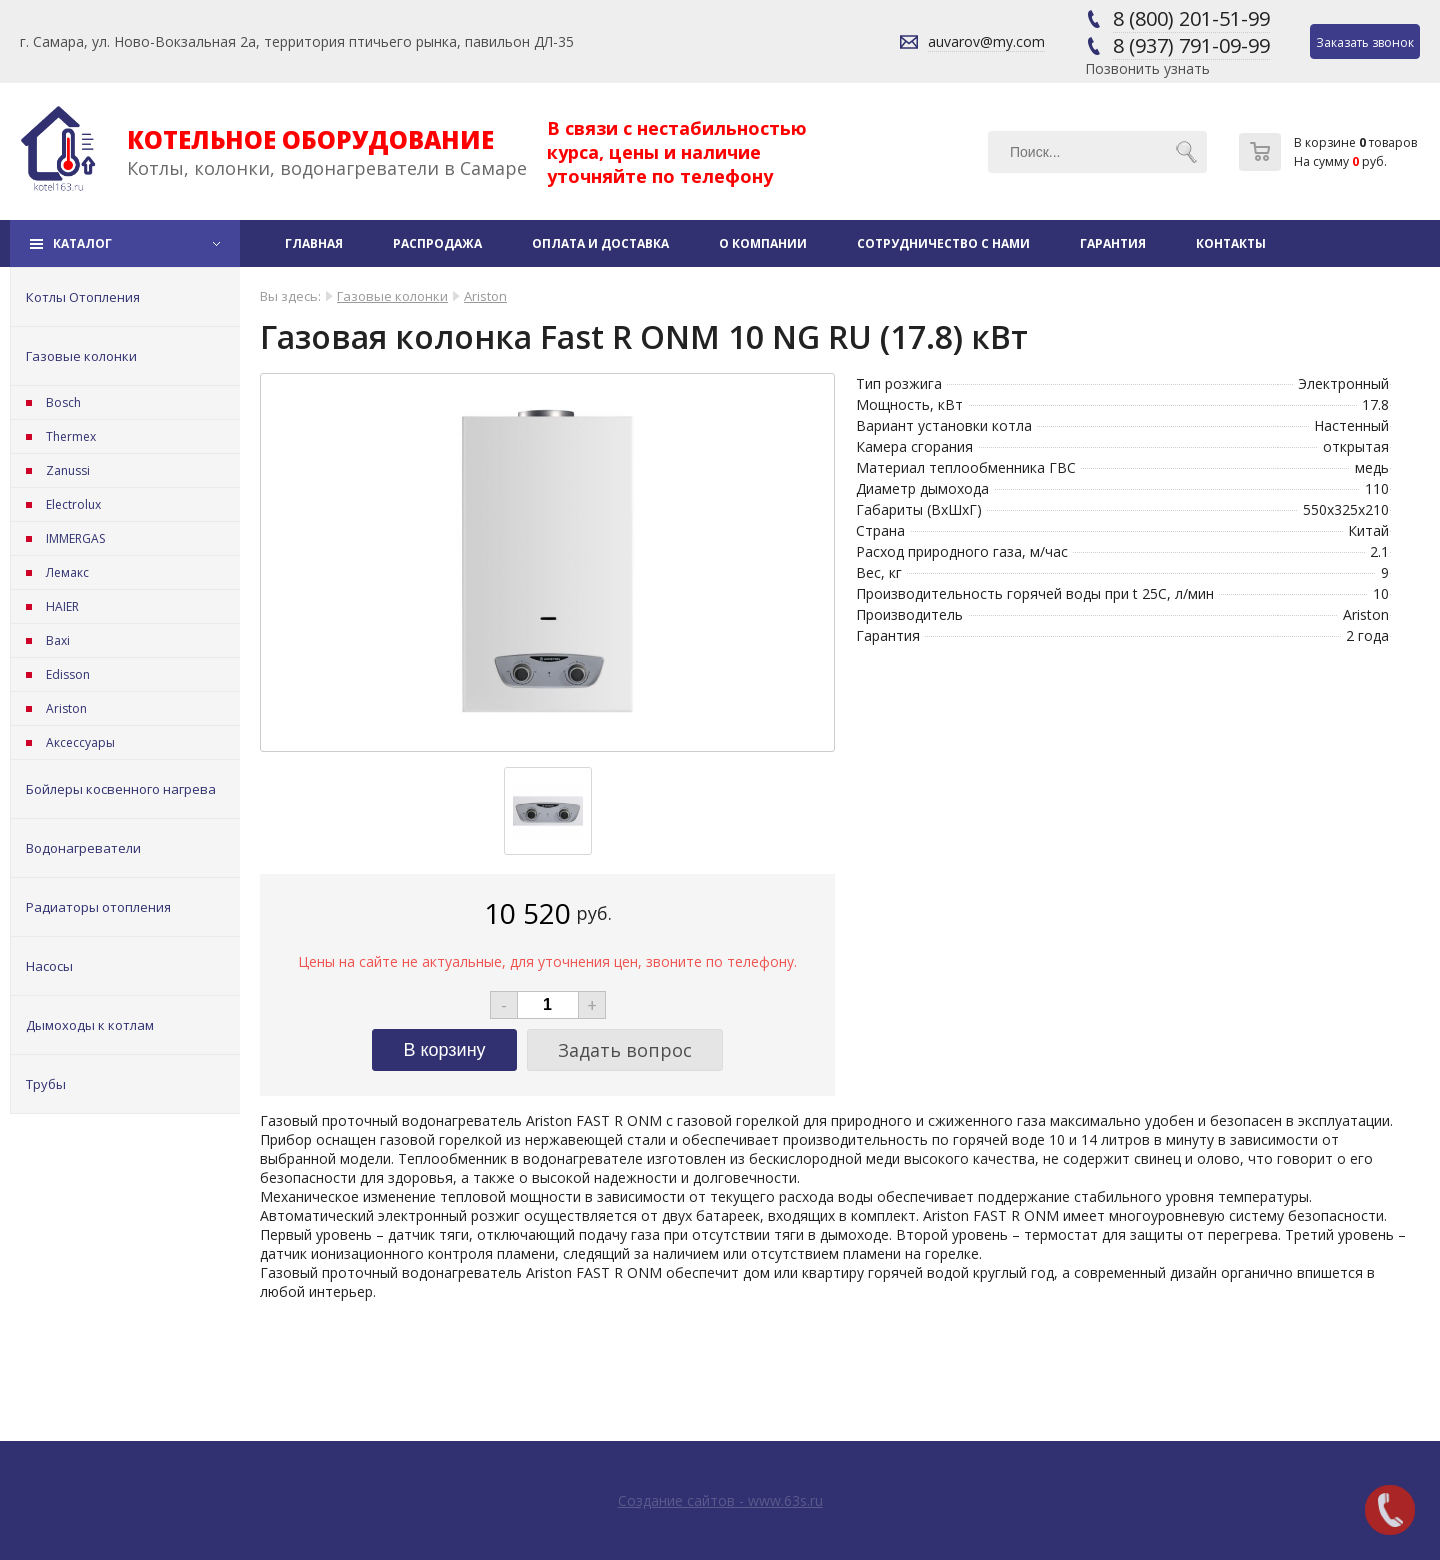 The width and height of the screenshot is (1440, 1560). What do you see at coordinates (314, 243) in the screenshot?
I see `Главная` at bounding box center [314, 243].